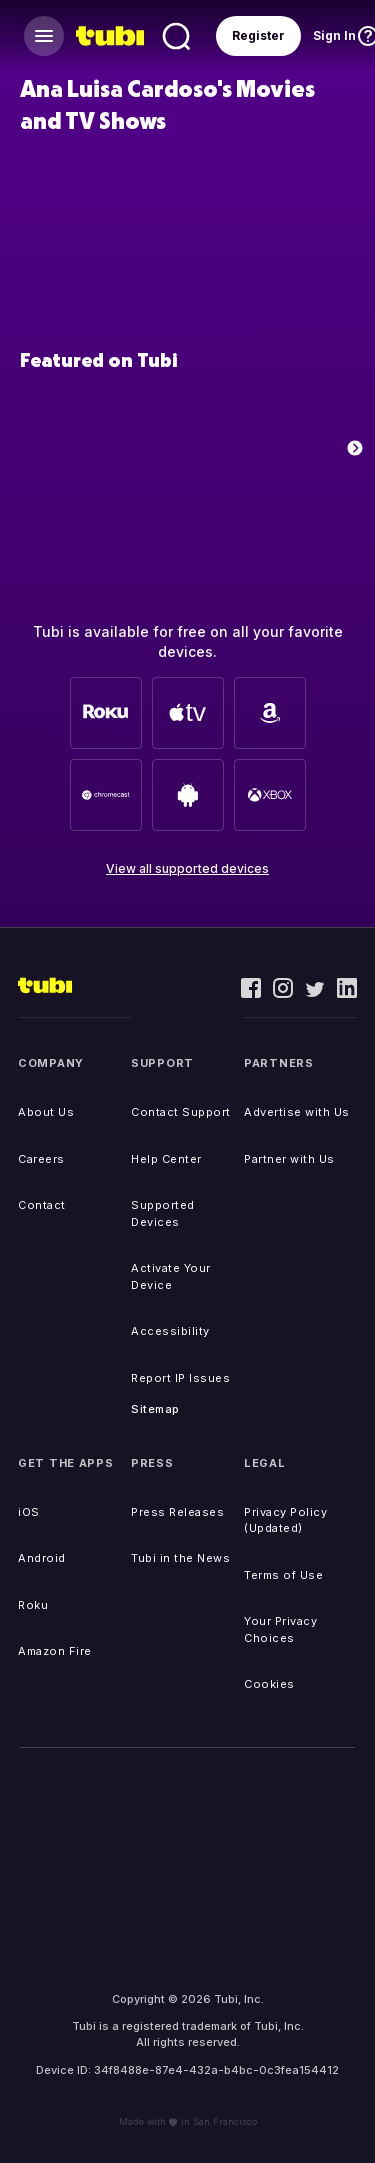 Image resolution: width=375 pixels, height=2163 pixels. I want to click on Tubi in the News, so click(180, 1558).